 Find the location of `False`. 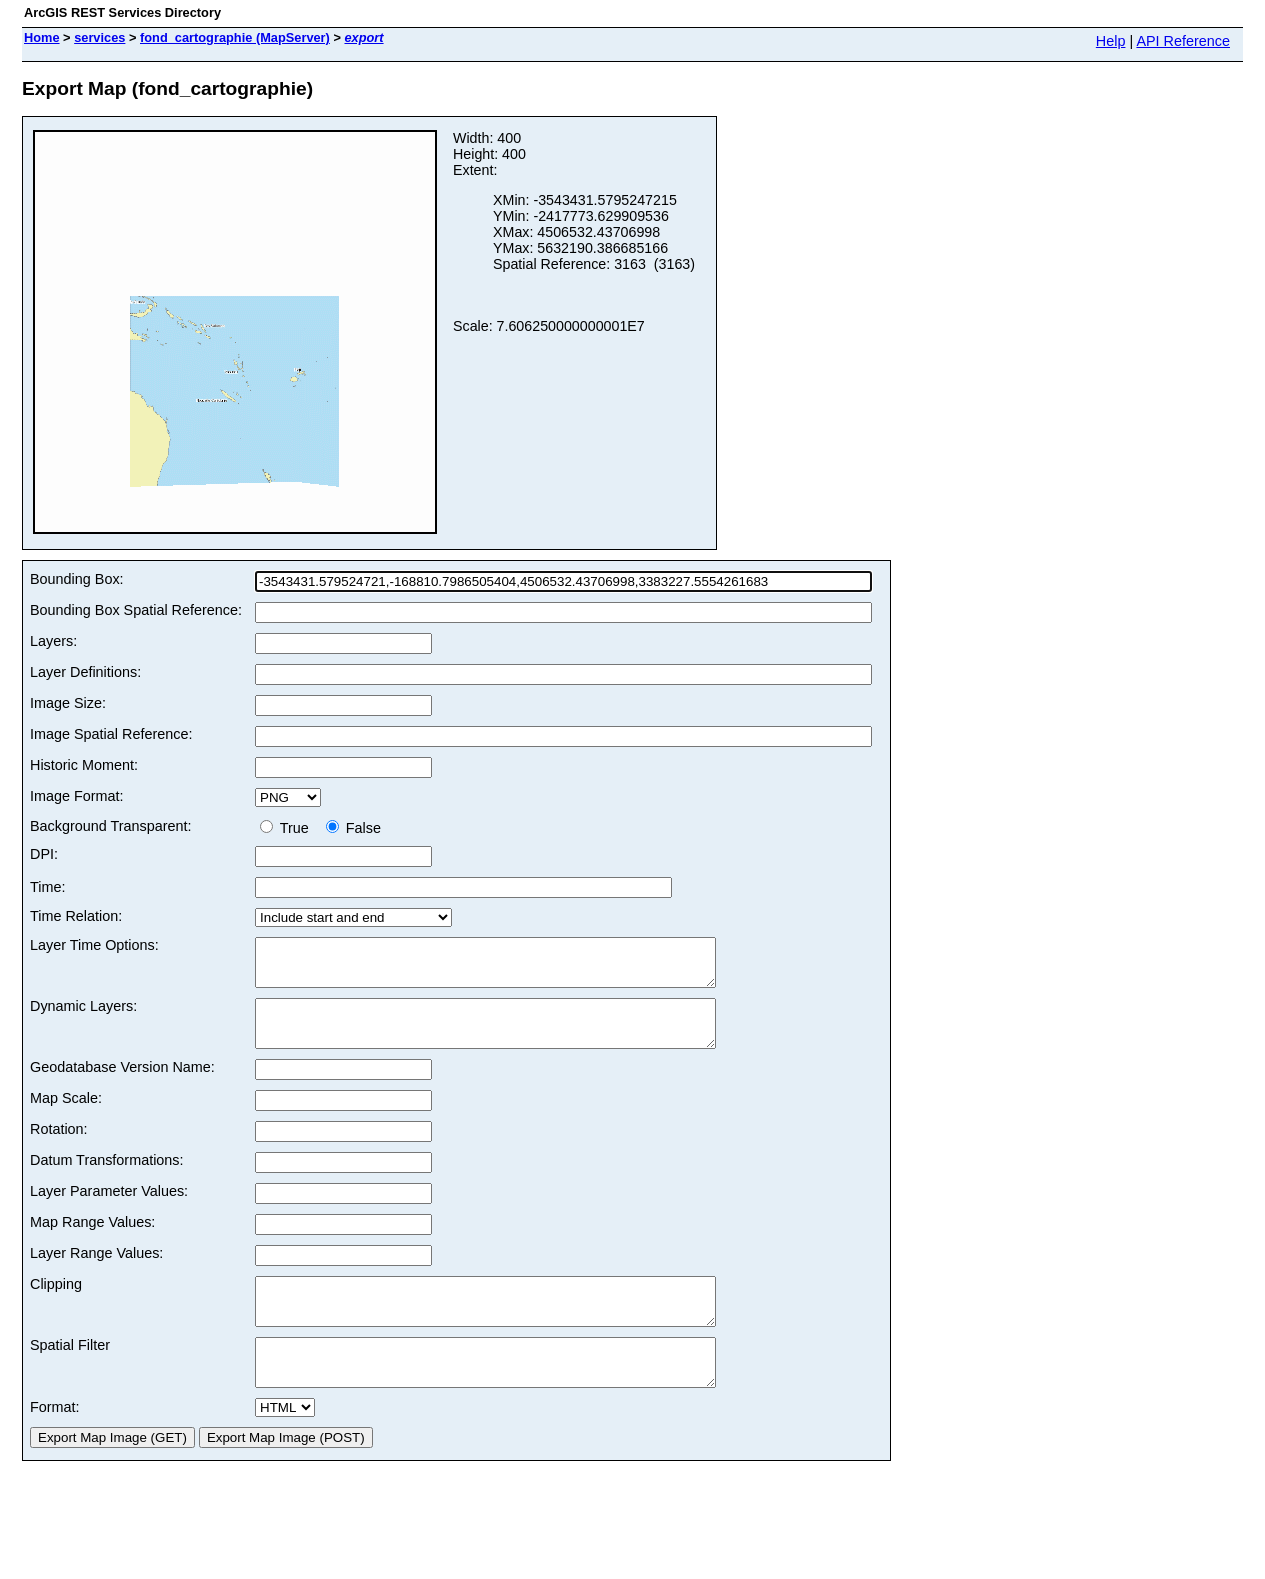

False is located at coordinates (353, 828).